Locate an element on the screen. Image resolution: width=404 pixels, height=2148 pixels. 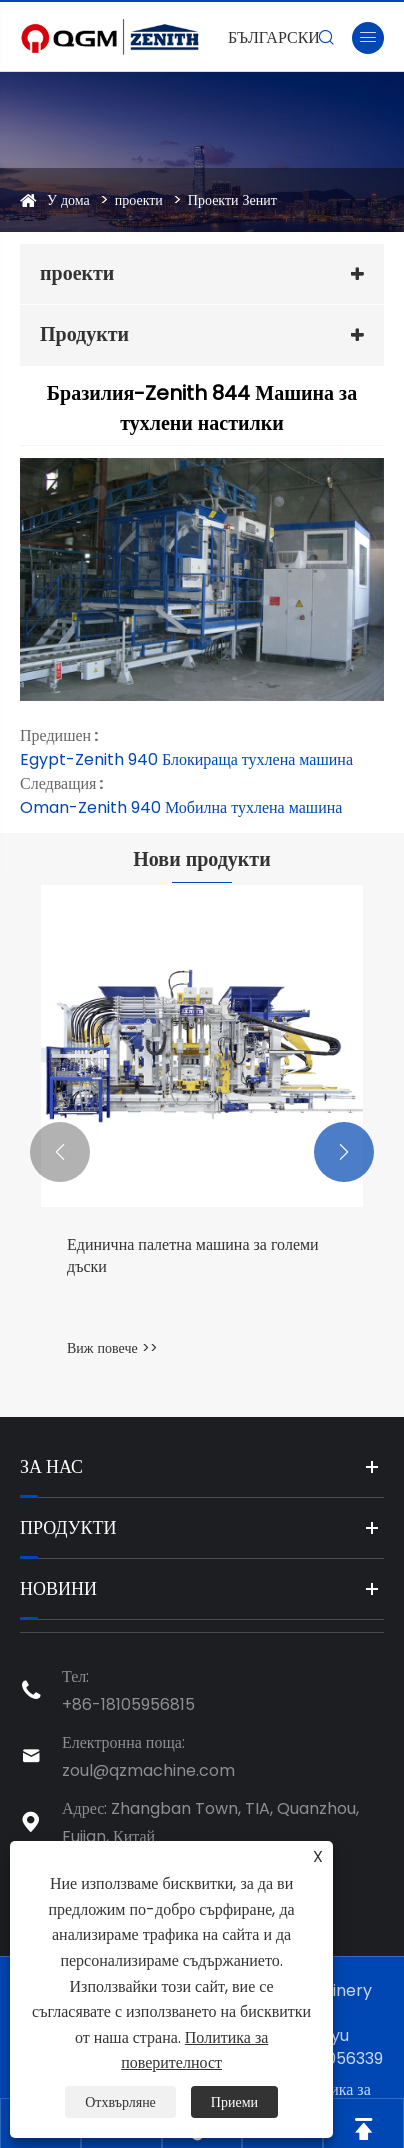
Отхвърляне is located at coordinates (120, 2102).